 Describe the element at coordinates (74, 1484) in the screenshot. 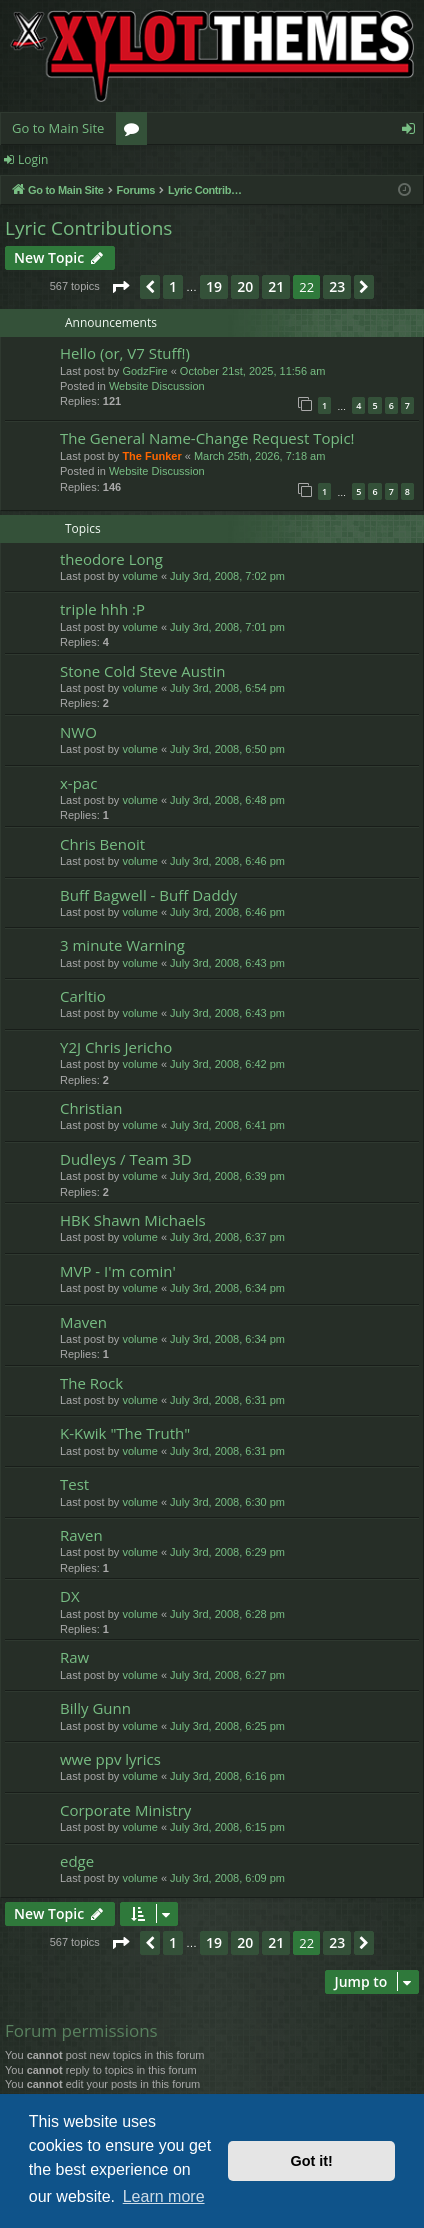

I see `Test` at that location.